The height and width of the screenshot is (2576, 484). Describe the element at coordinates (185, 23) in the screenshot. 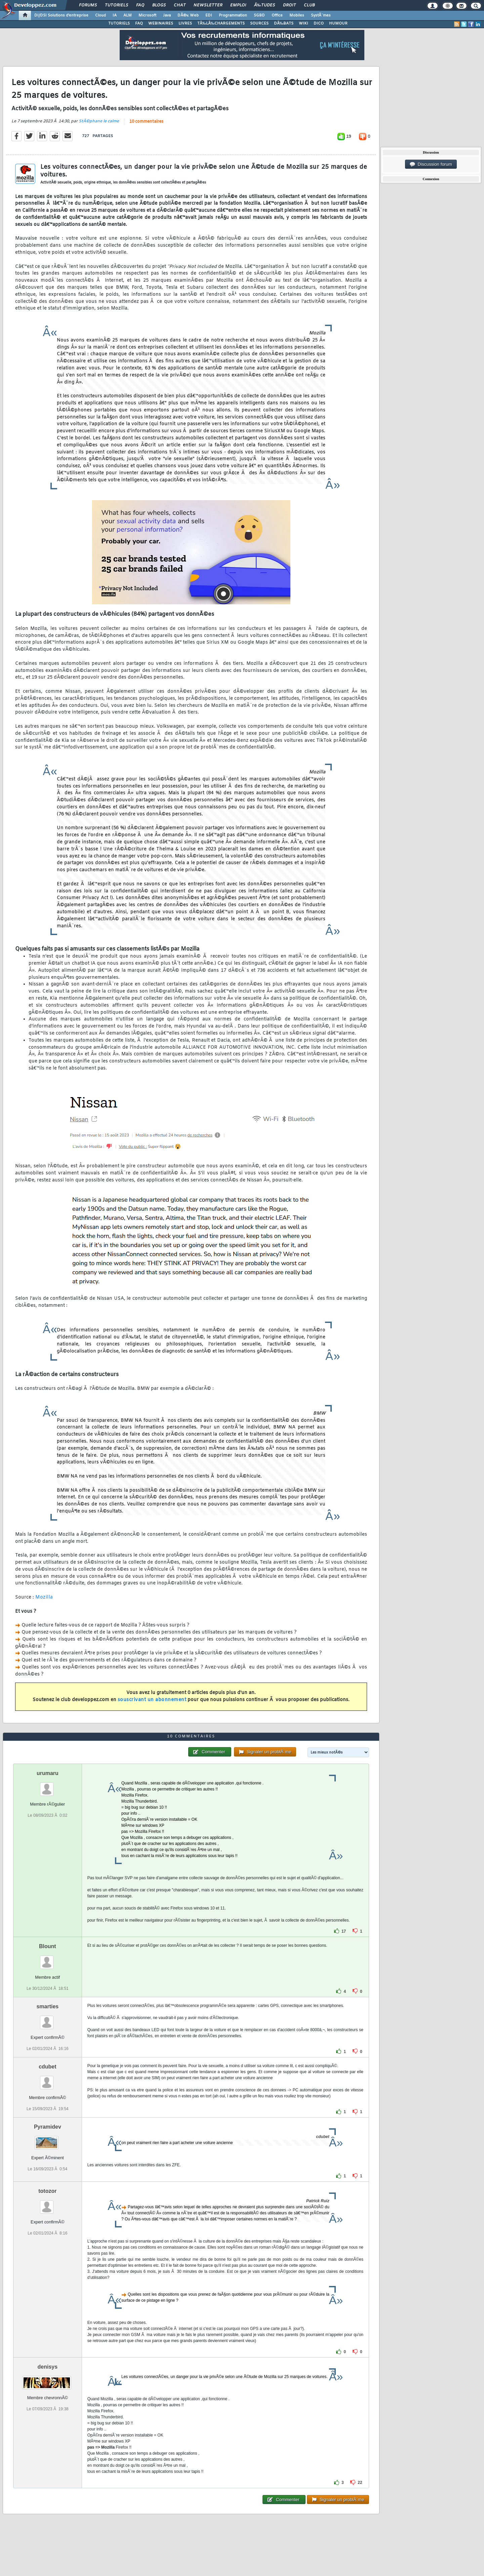

I see `LIVRES` at that location.